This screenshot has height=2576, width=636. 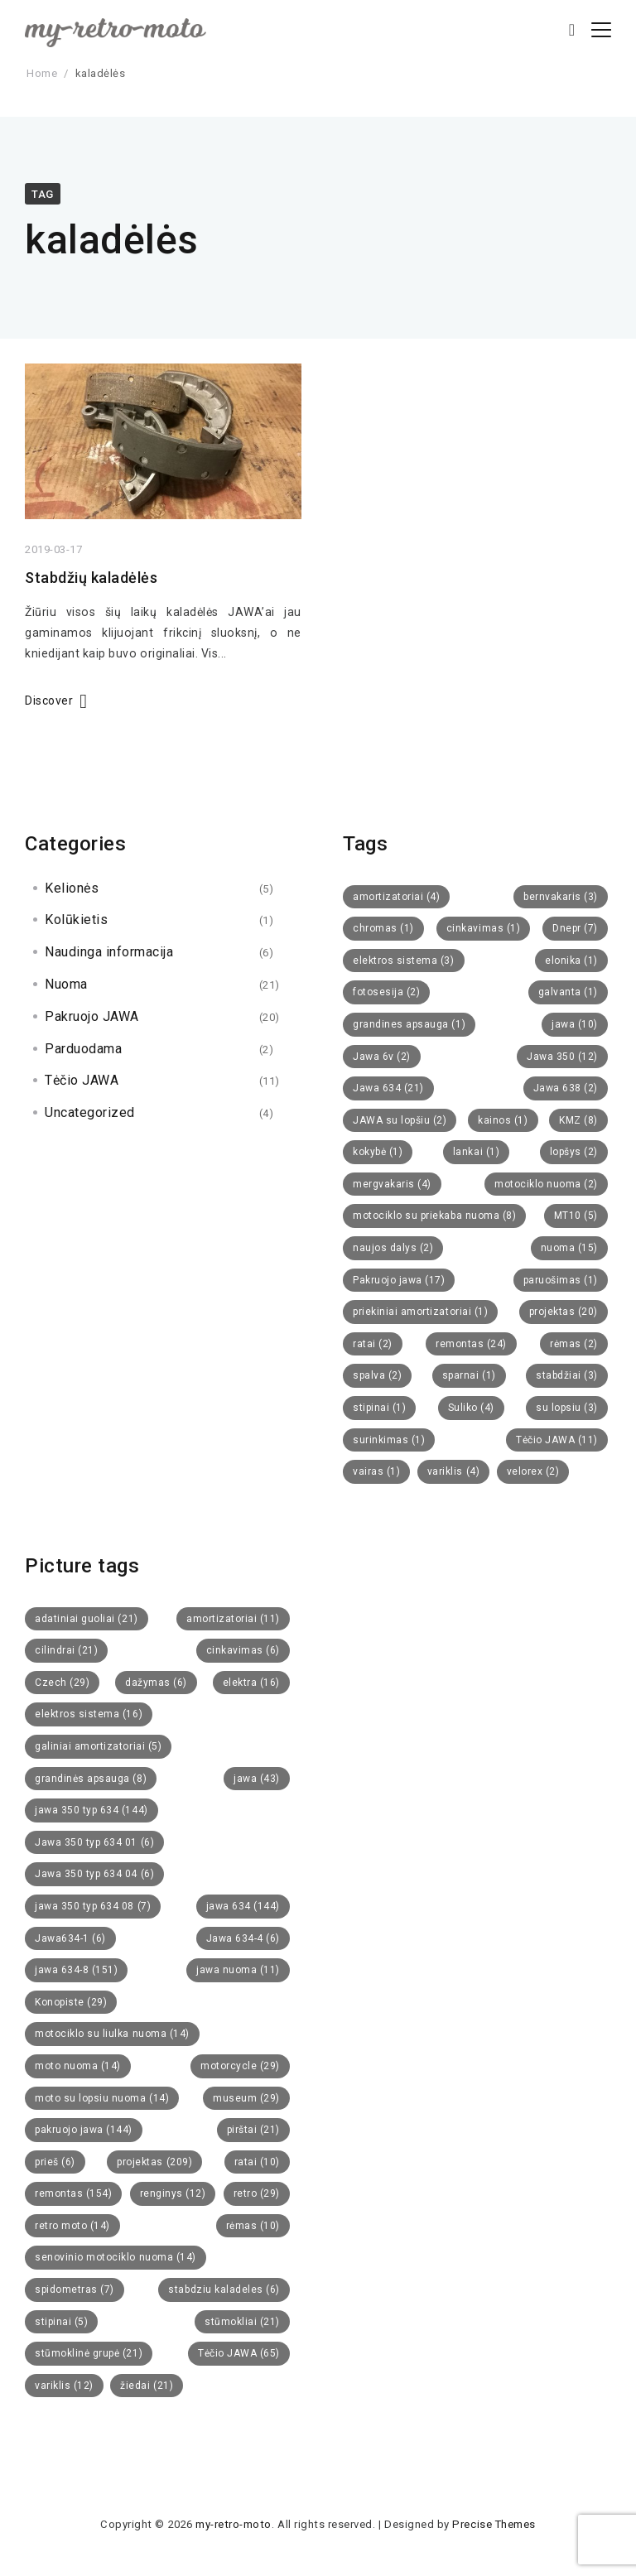 What do you see at coordinates (576, 1215) in the screenshot?
I see `MT10 [MT10 (5 items)]` at bounding box center [576, 1215].